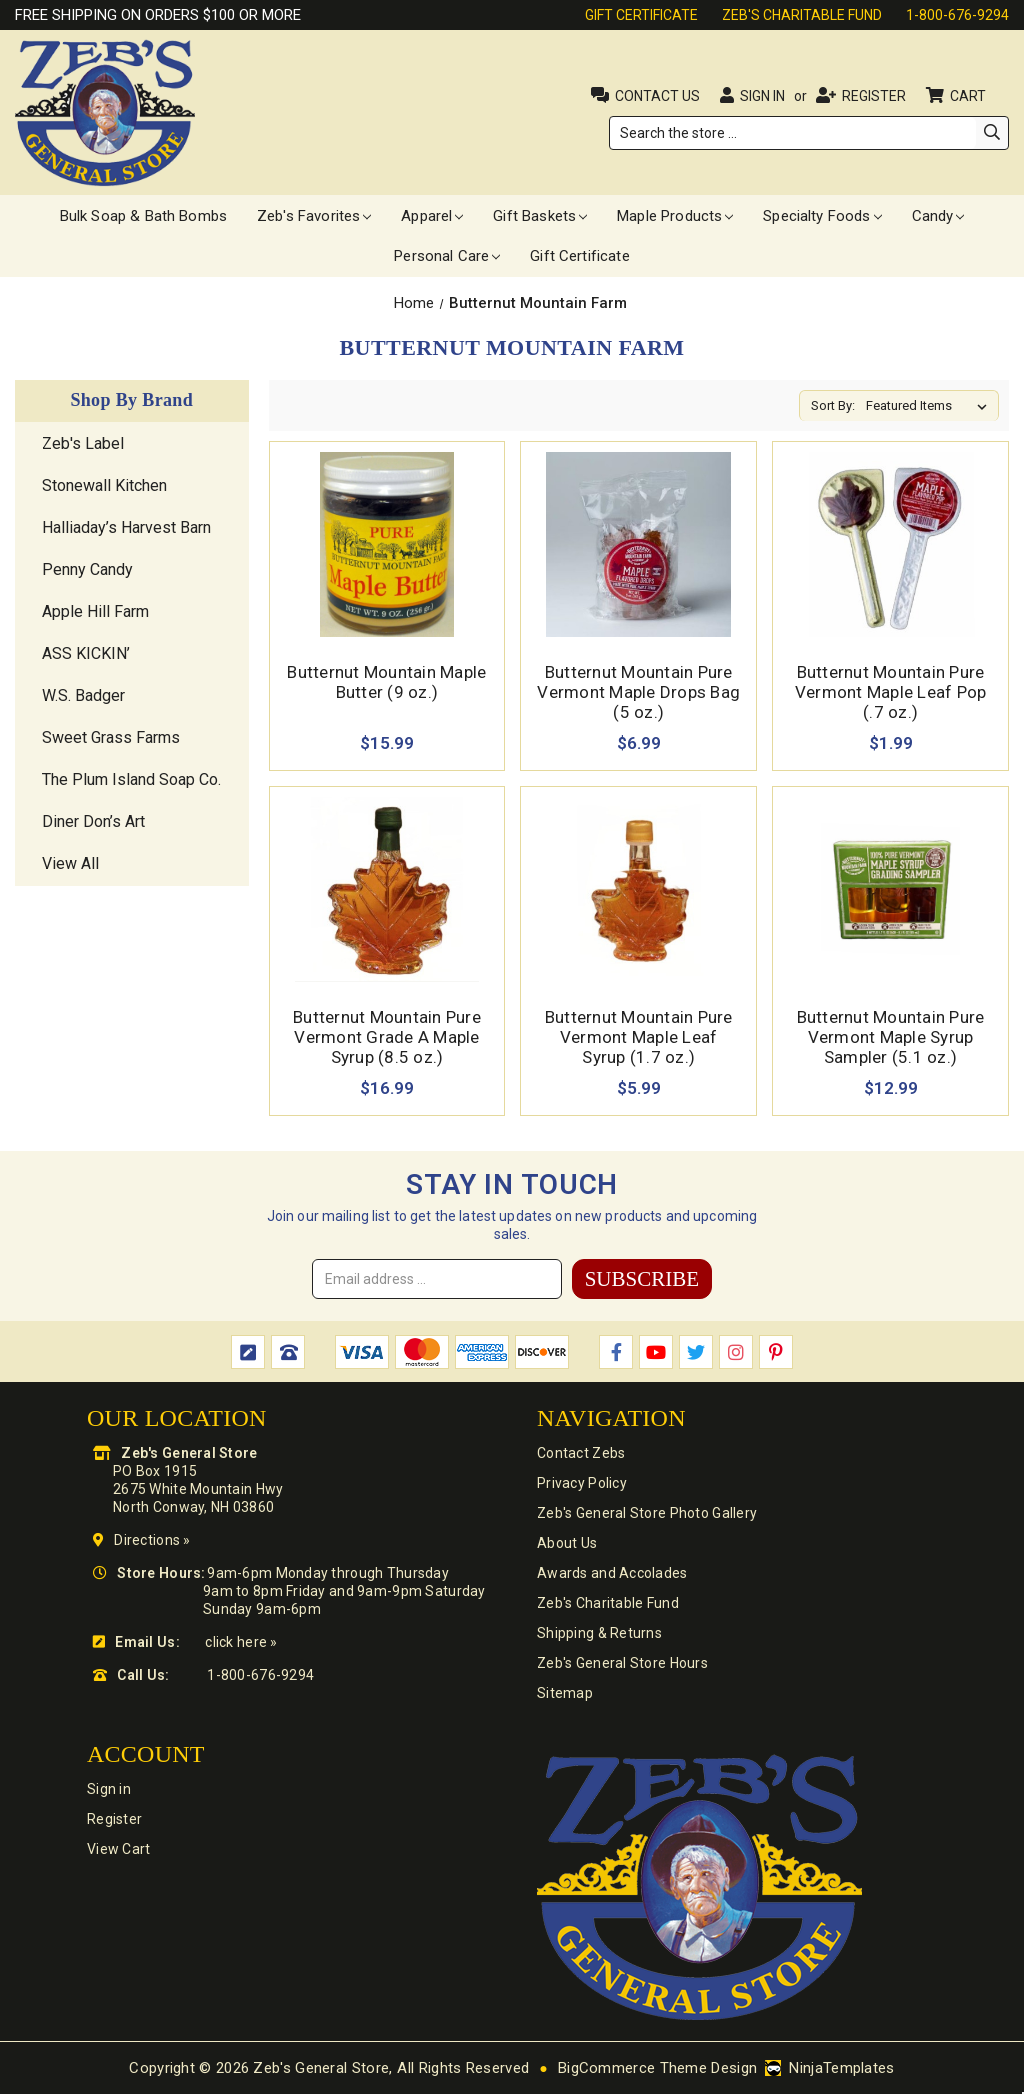  What do you see at coordinates (641, 15) in the screenshot?
I see `Gift Certificate` at bounding box center [641, 15].